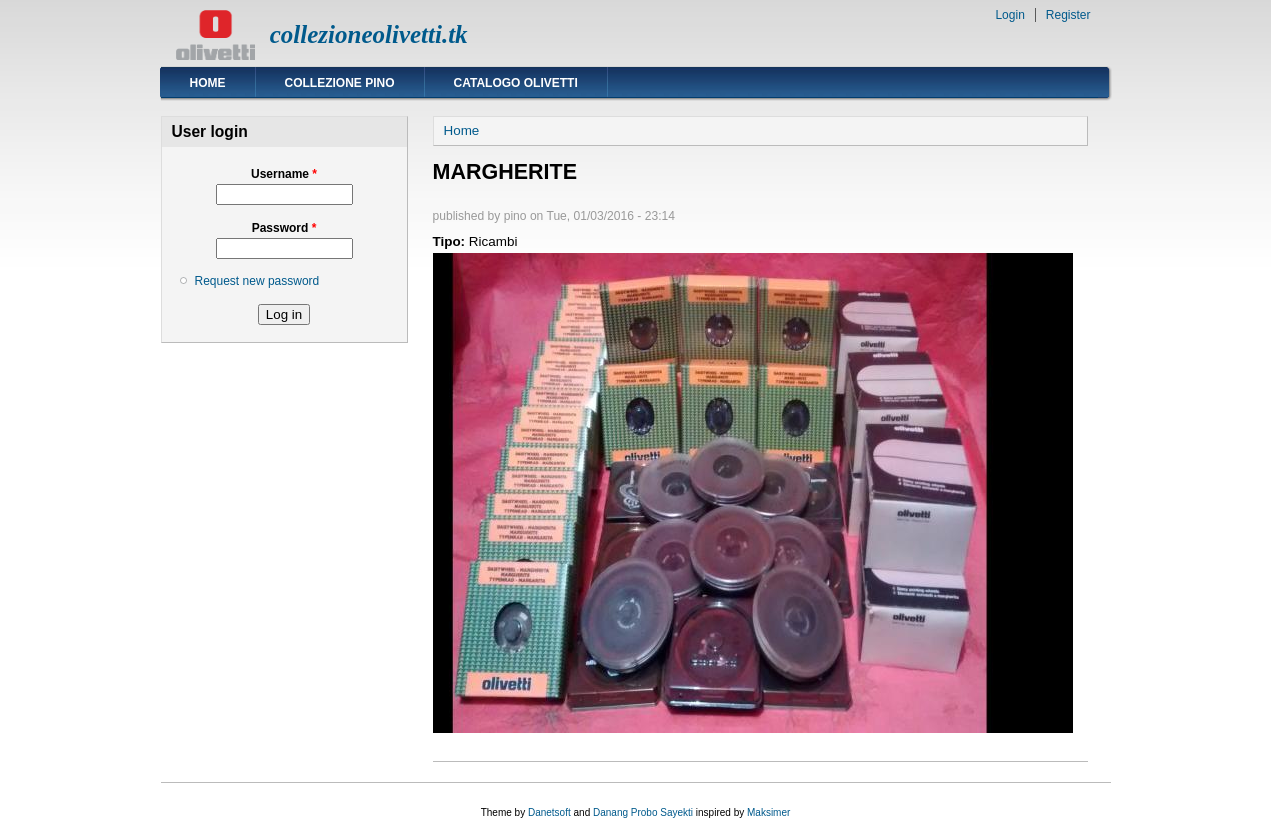 Image resolution: width=1271 pixels, height=823 pixels. Describe the element at coordinates (549, 812) in the screenshot. I see `Danetsoft` at that location.